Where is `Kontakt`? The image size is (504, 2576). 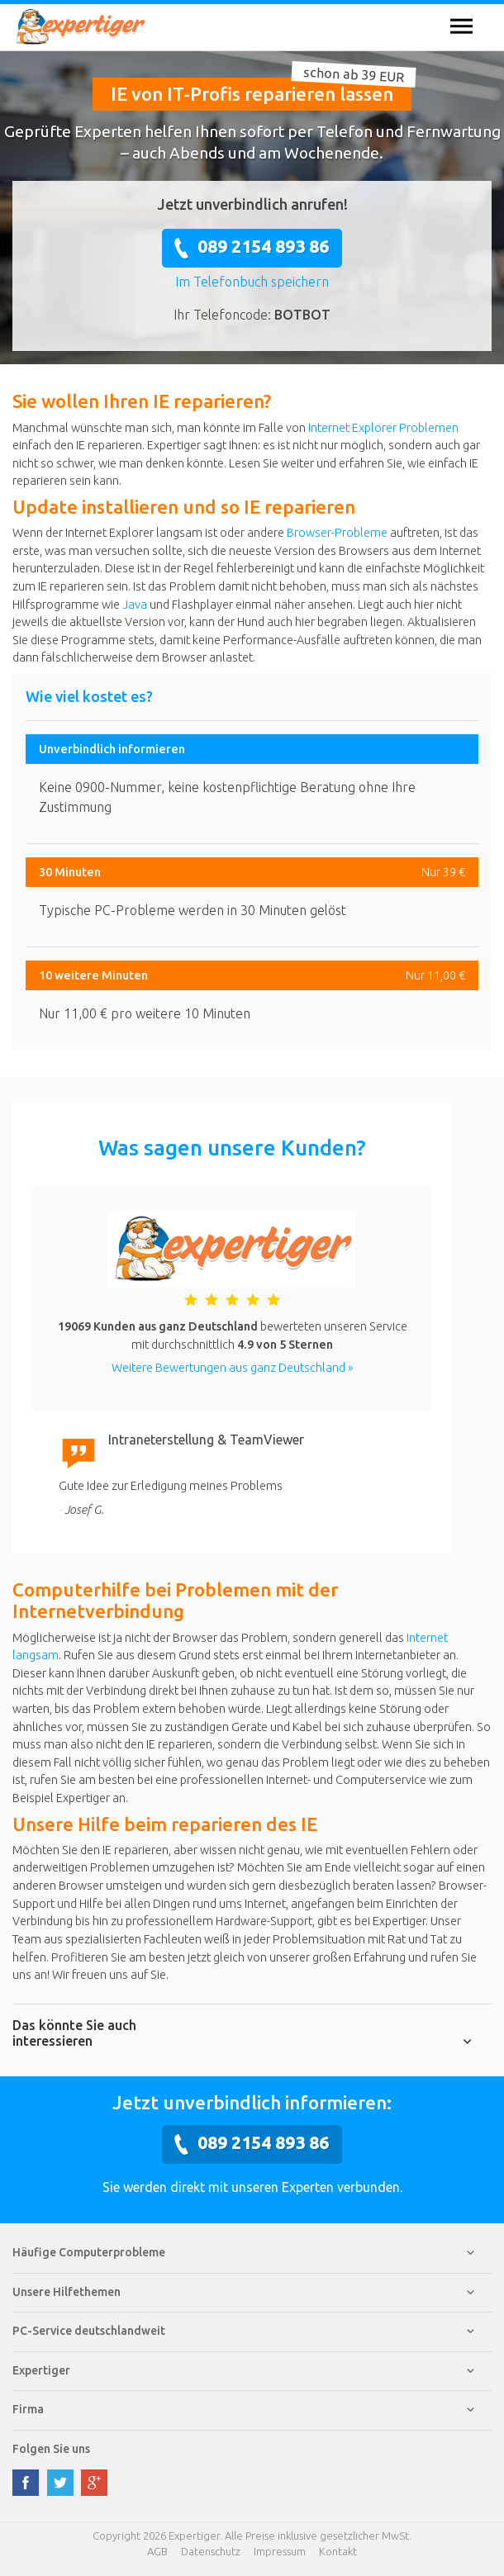
Kontakt is located at coordinates (338, 2551).